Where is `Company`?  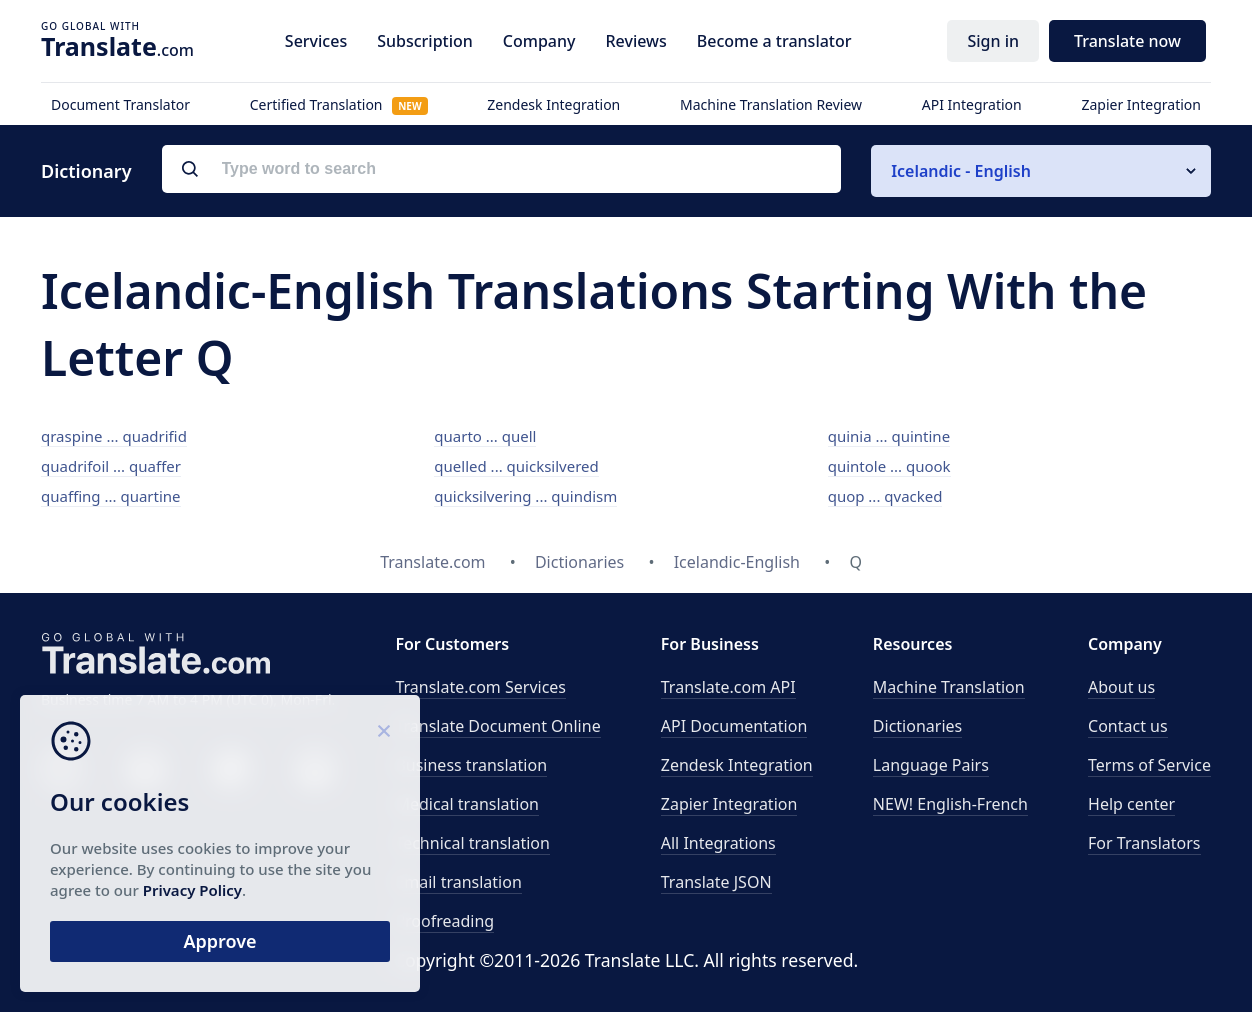 Company is located at coordinates (539, 41).